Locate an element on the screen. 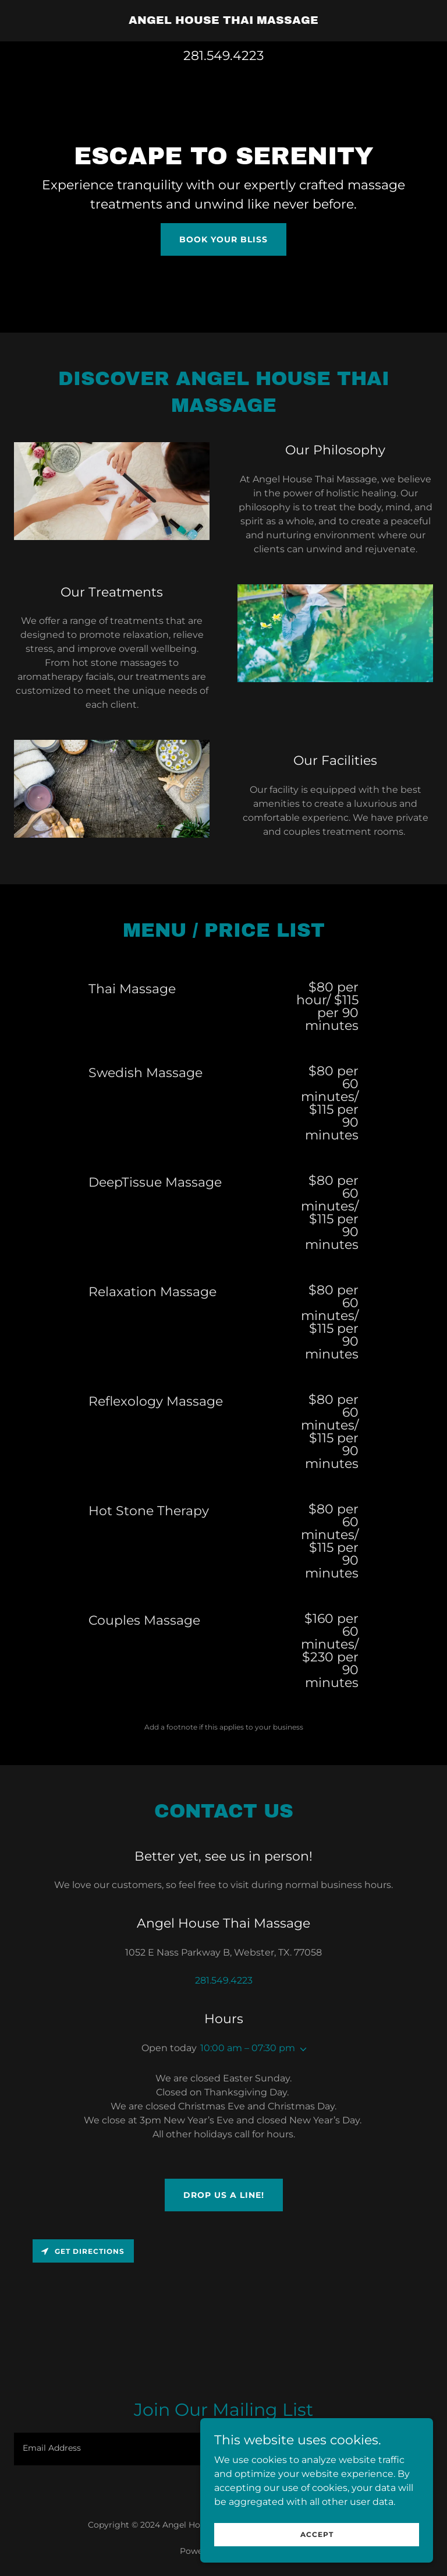  Sign up is located at coordinates (394, 2449).